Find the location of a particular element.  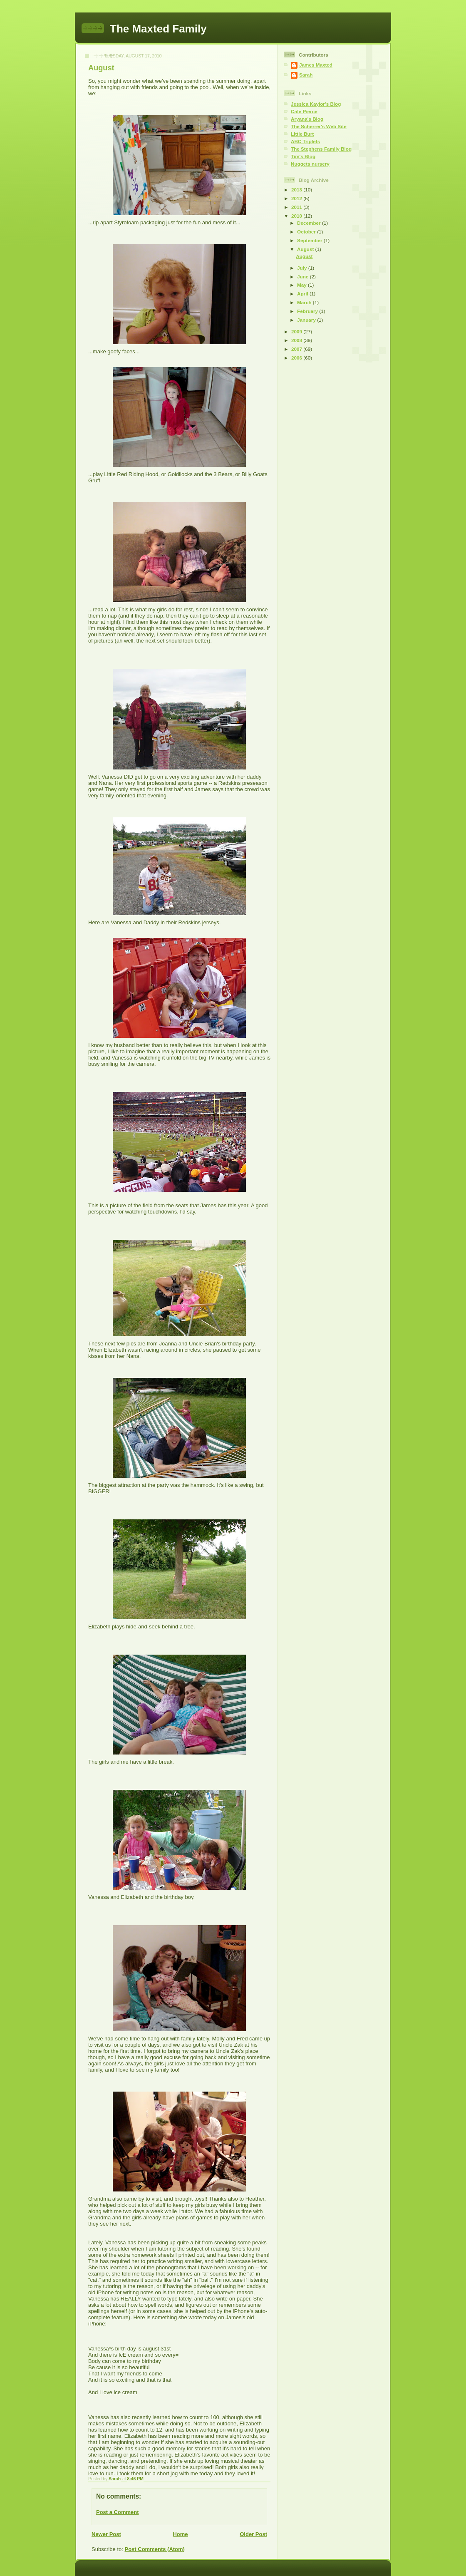

Cafe Pierce is located at coordinates (304, 111).